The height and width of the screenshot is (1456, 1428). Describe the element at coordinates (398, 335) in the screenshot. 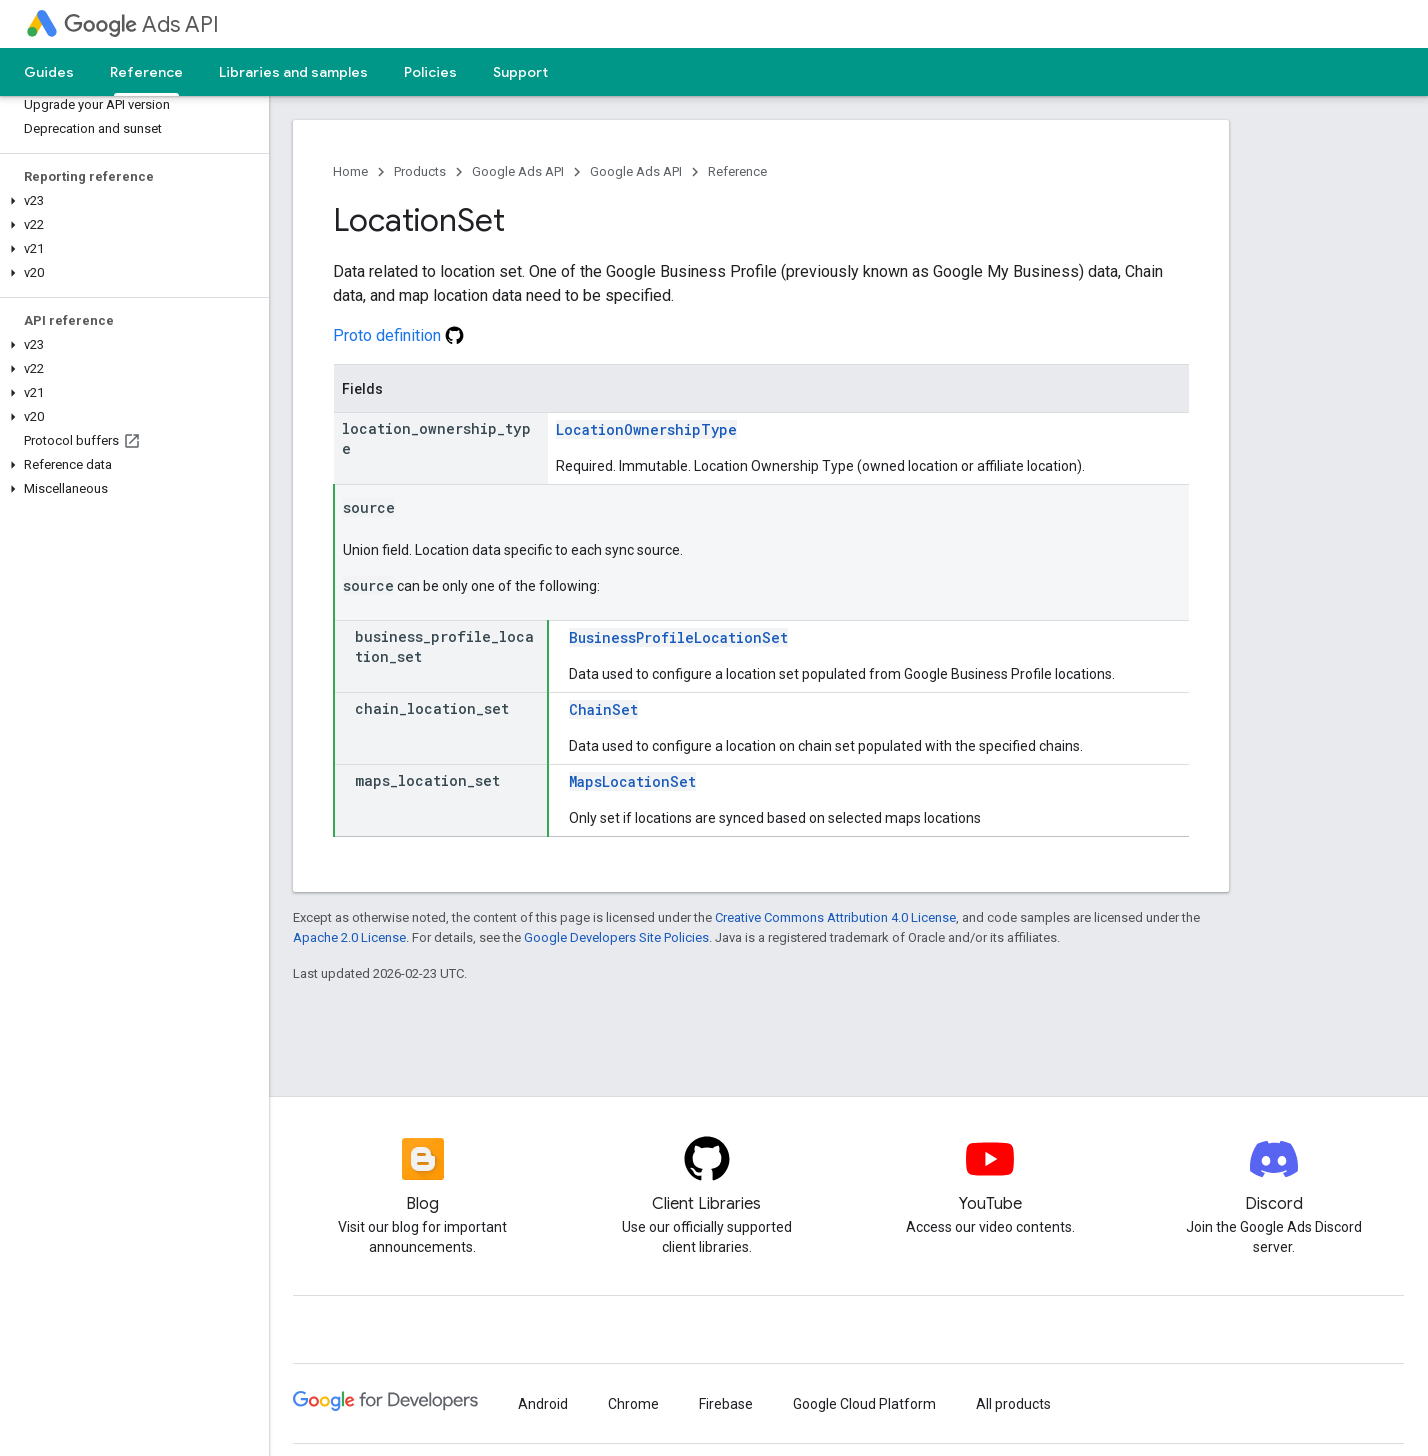

I see `Proto definition` at that location.